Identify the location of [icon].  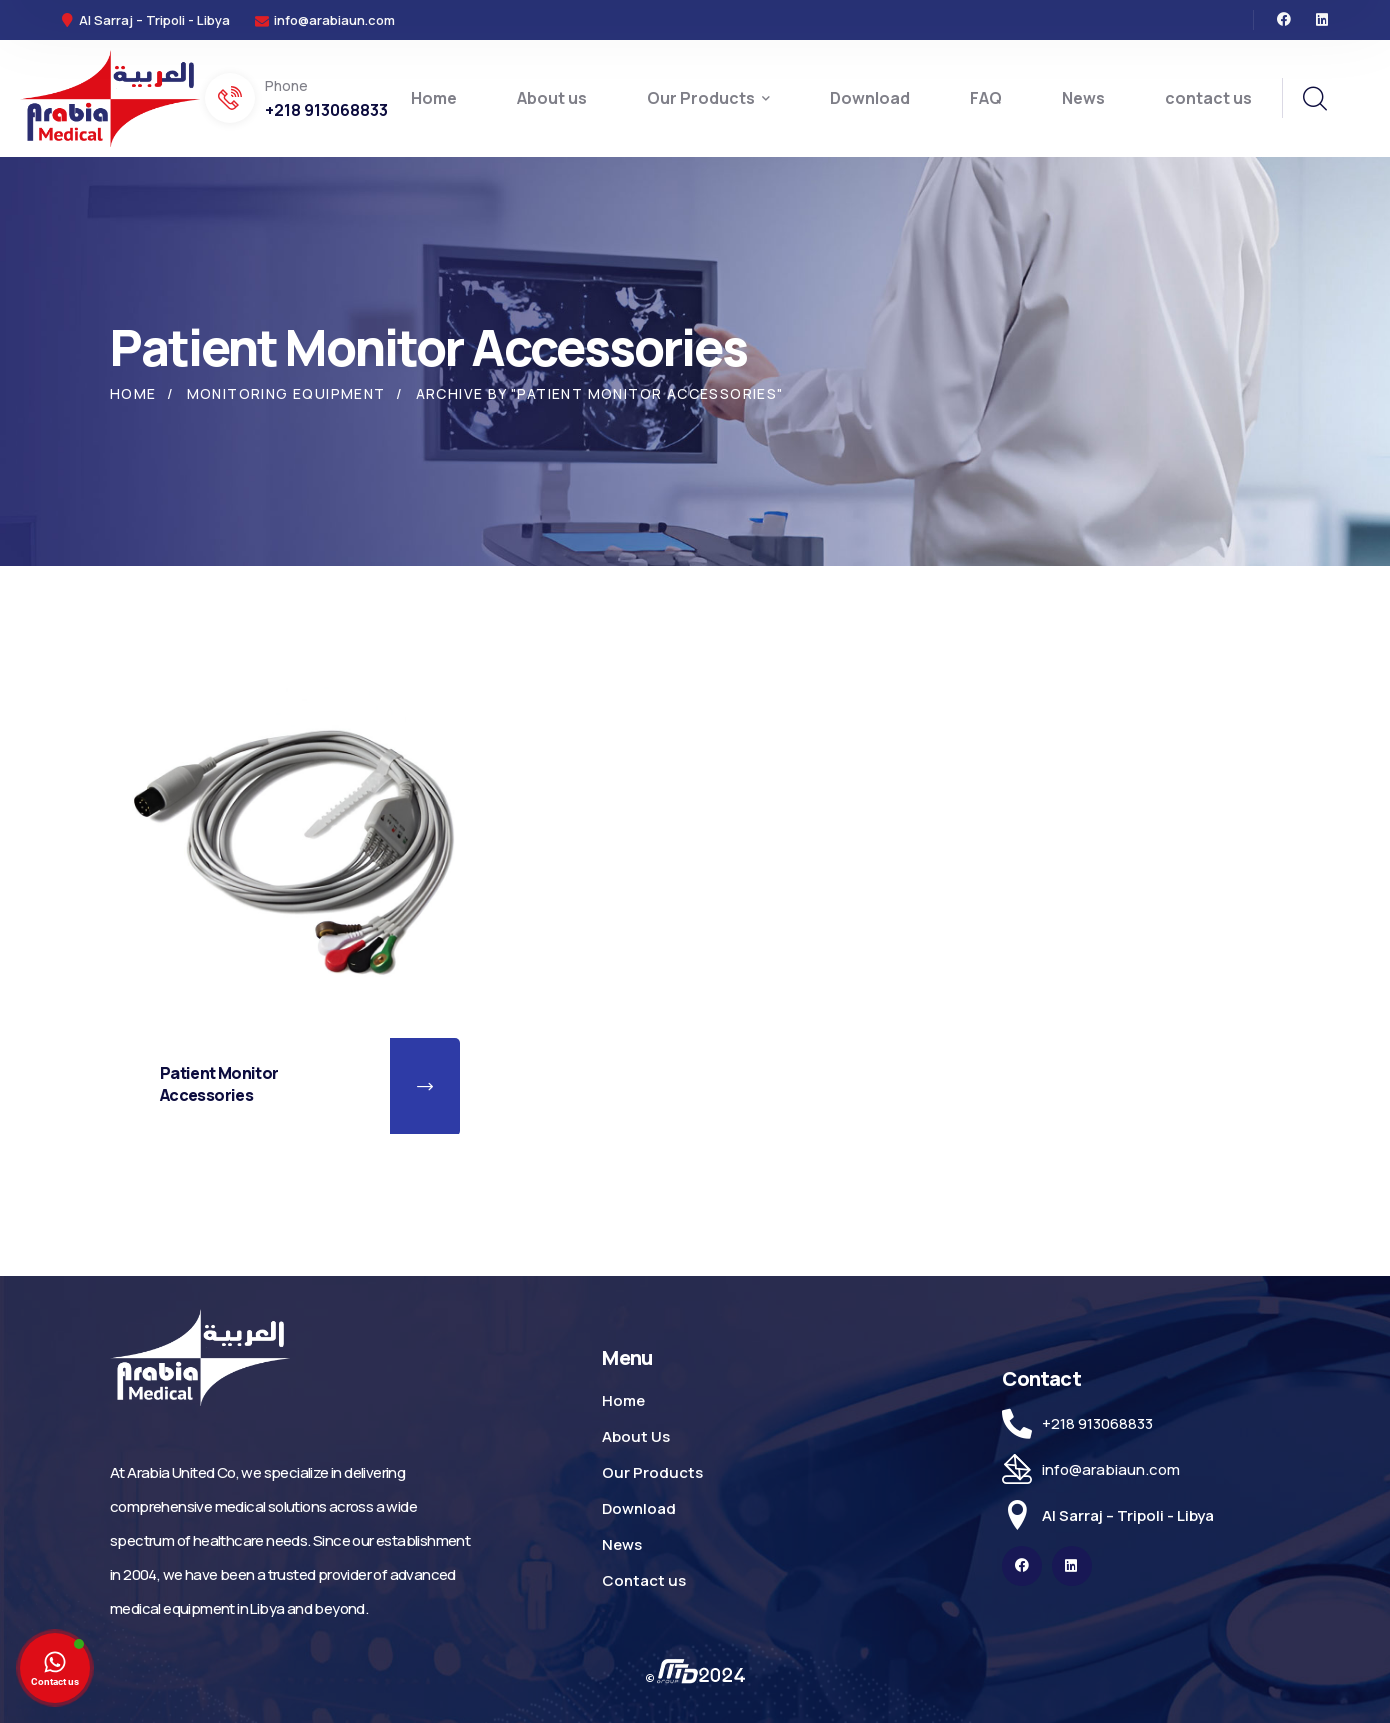
(1284, 20).